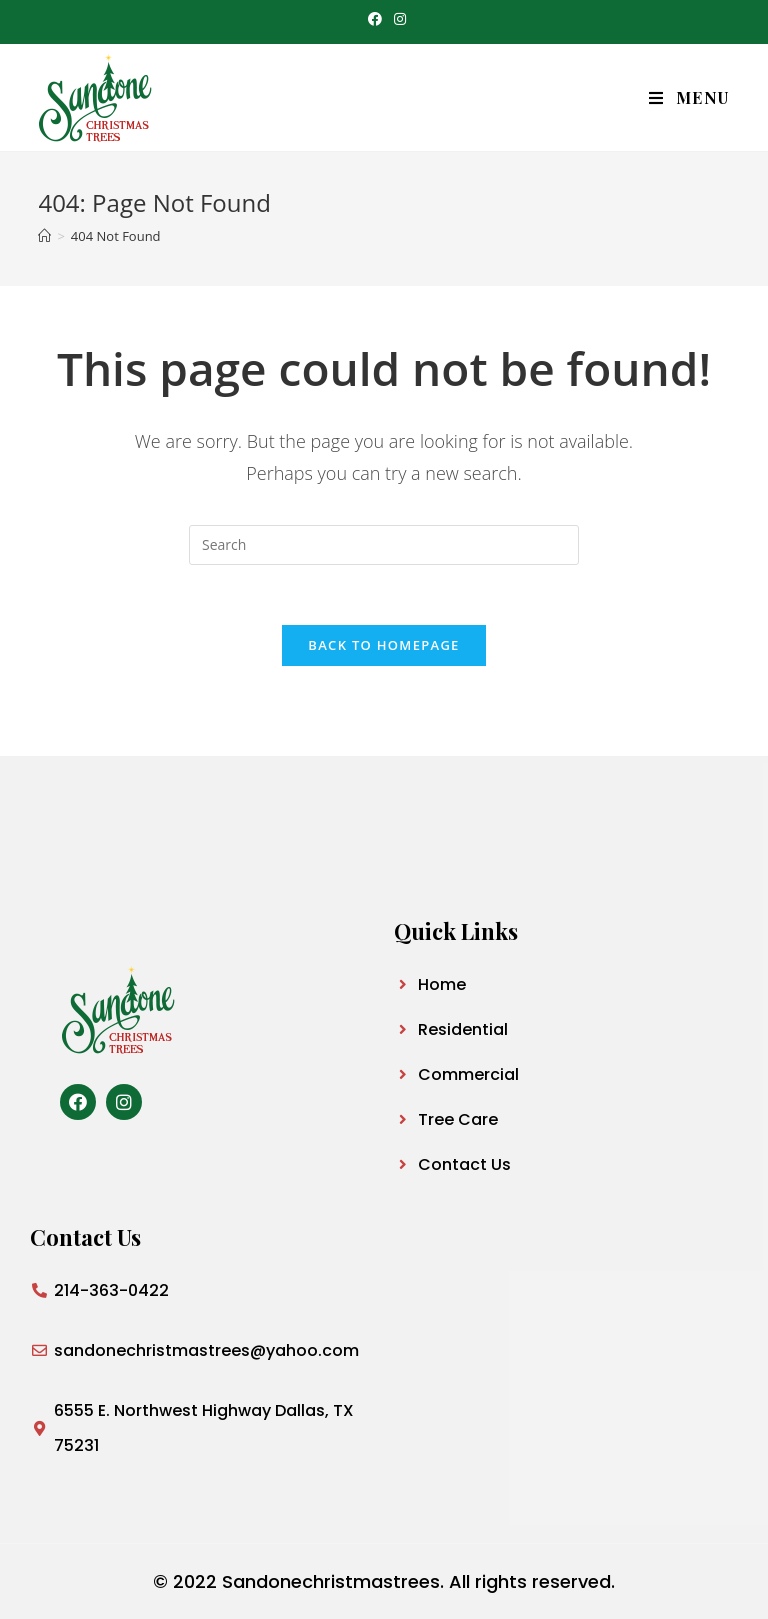  Describe the element at coordinates (397, 19) in the screenshot. I see `[Instagram (opens in a new tab)]` at that location.